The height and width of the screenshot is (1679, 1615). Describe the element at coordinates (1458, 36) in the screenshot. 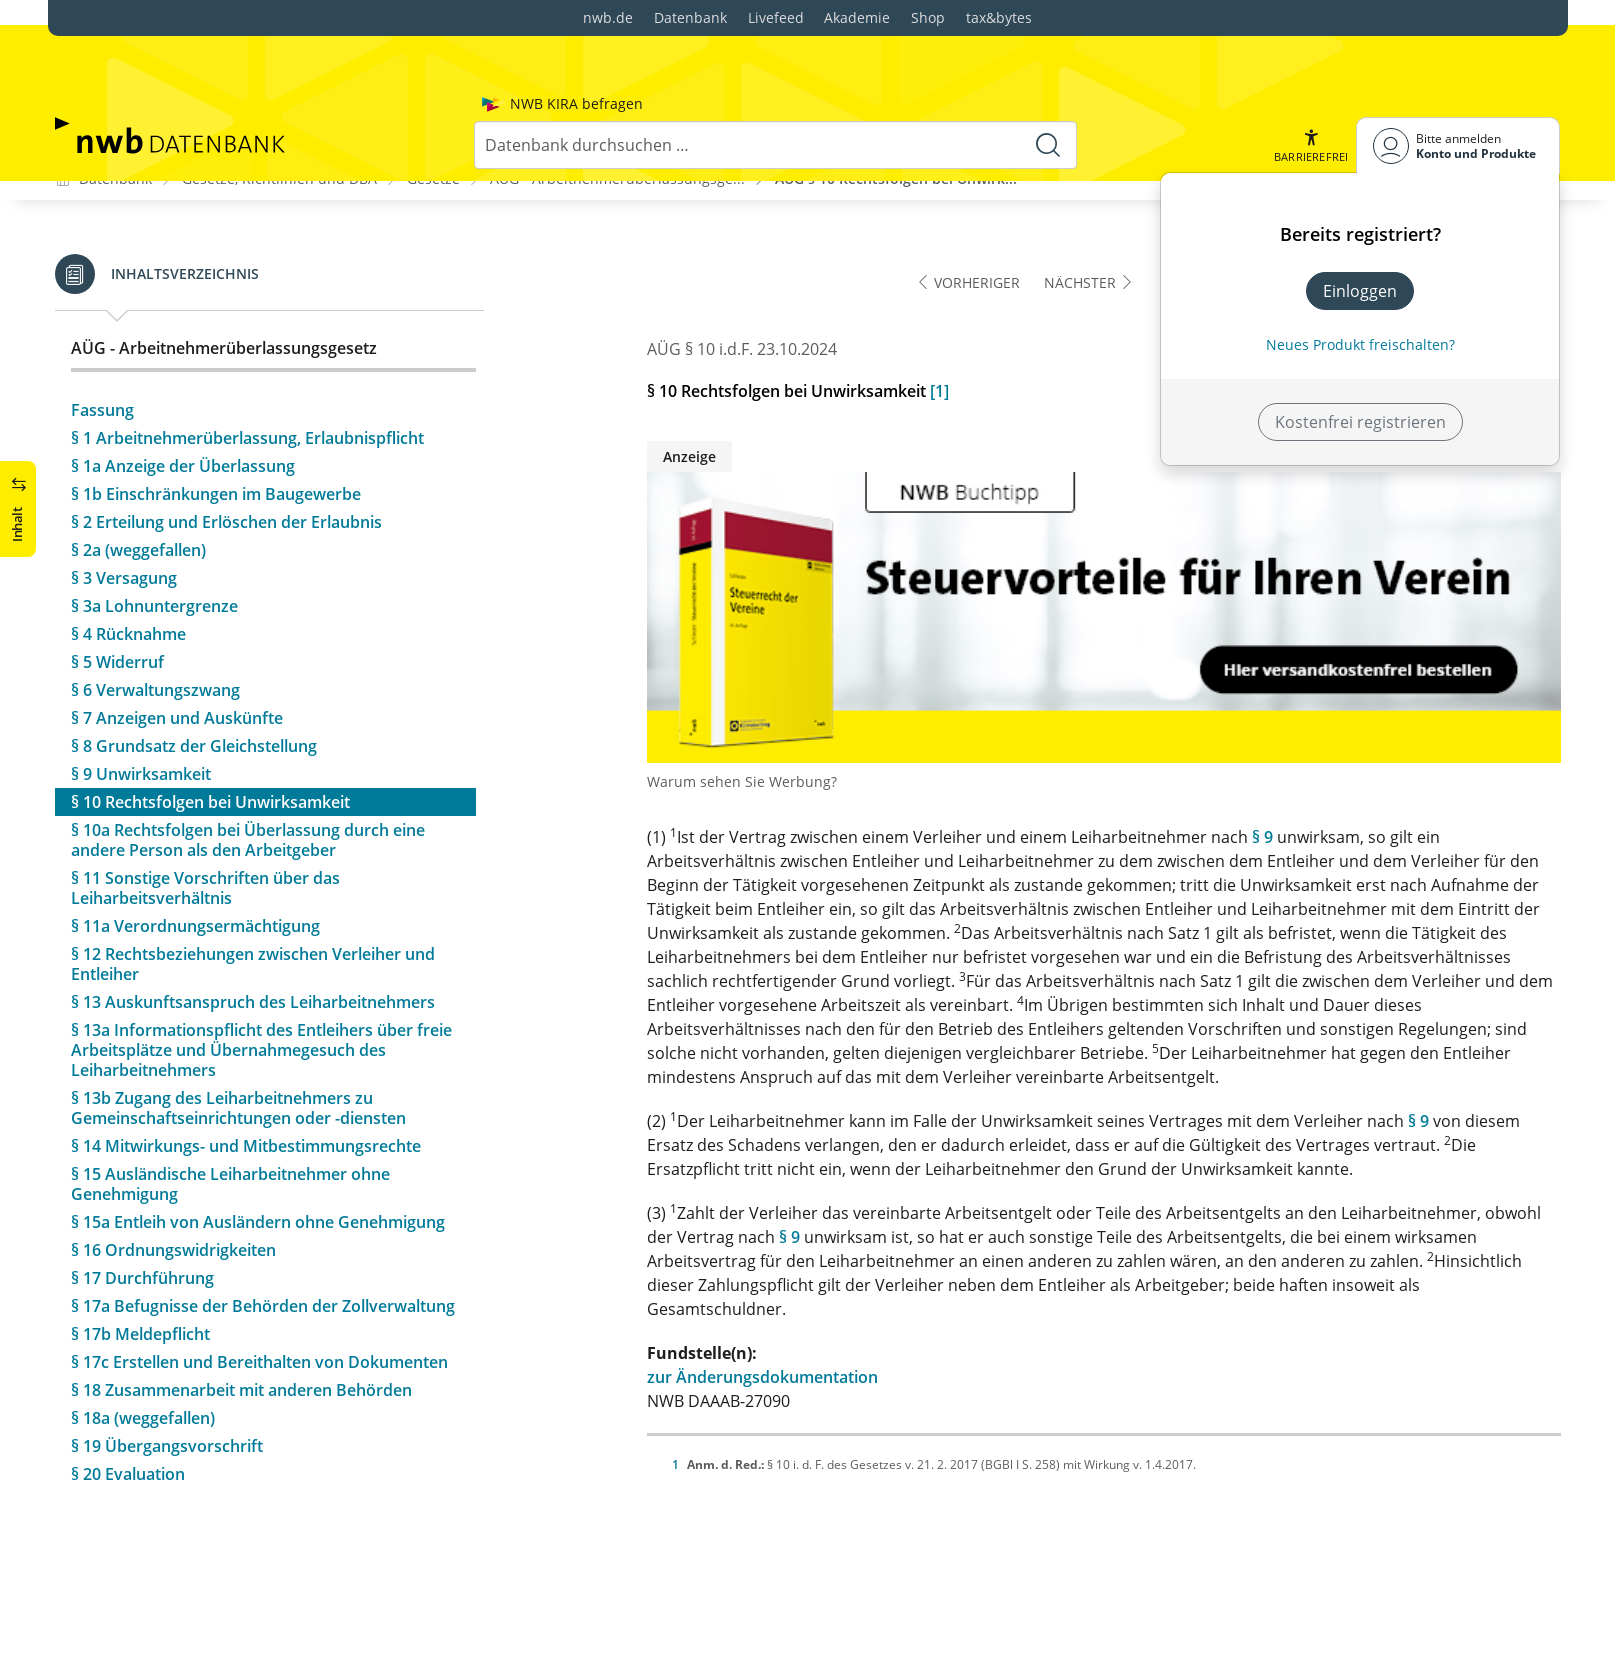

I see `[Benutzerdropdownmenu]` at that location.